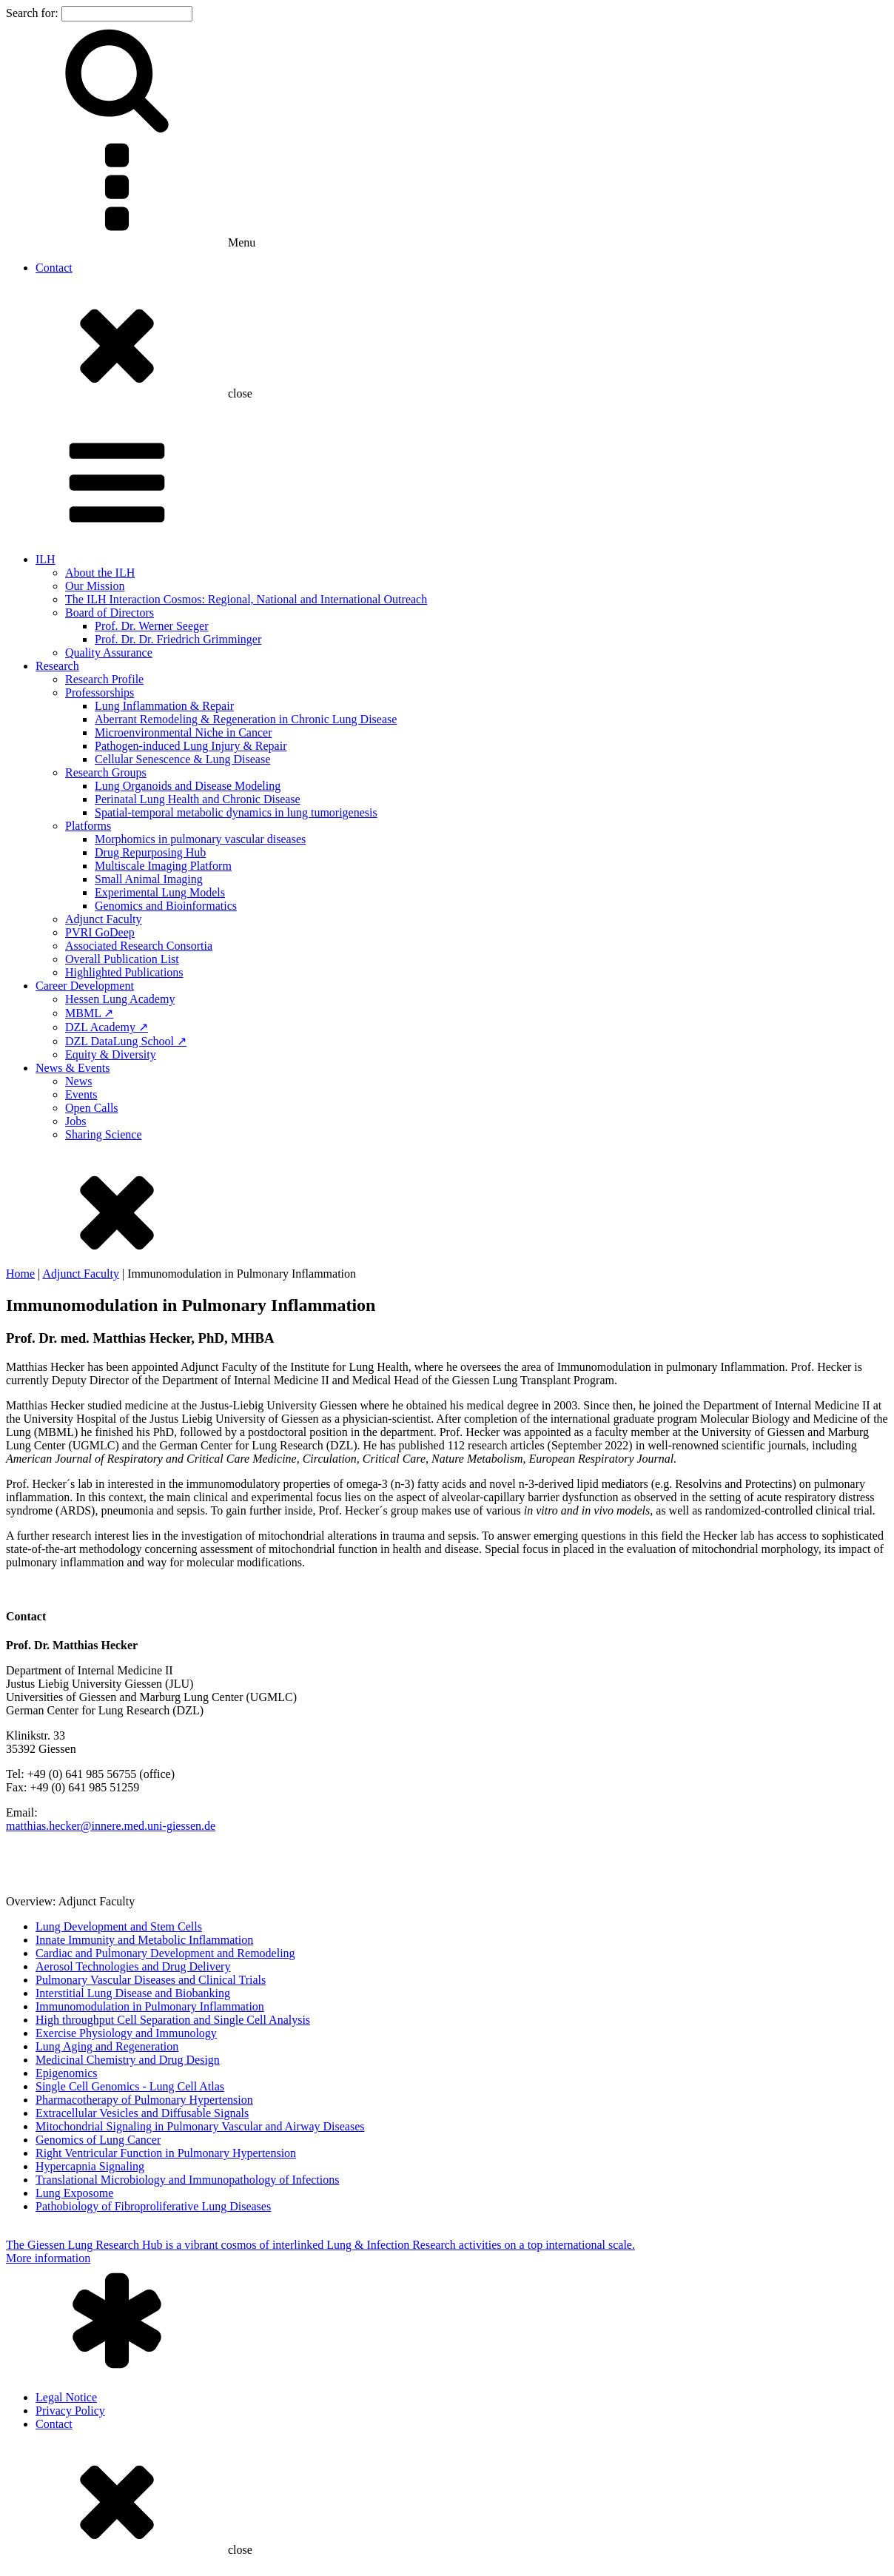 The height and width of the screenshot is (2576, 894). What do you see at coordinates (103, 1134) in the screenshot?
I see `Sharing Science` at bounding box center [103, 1134].